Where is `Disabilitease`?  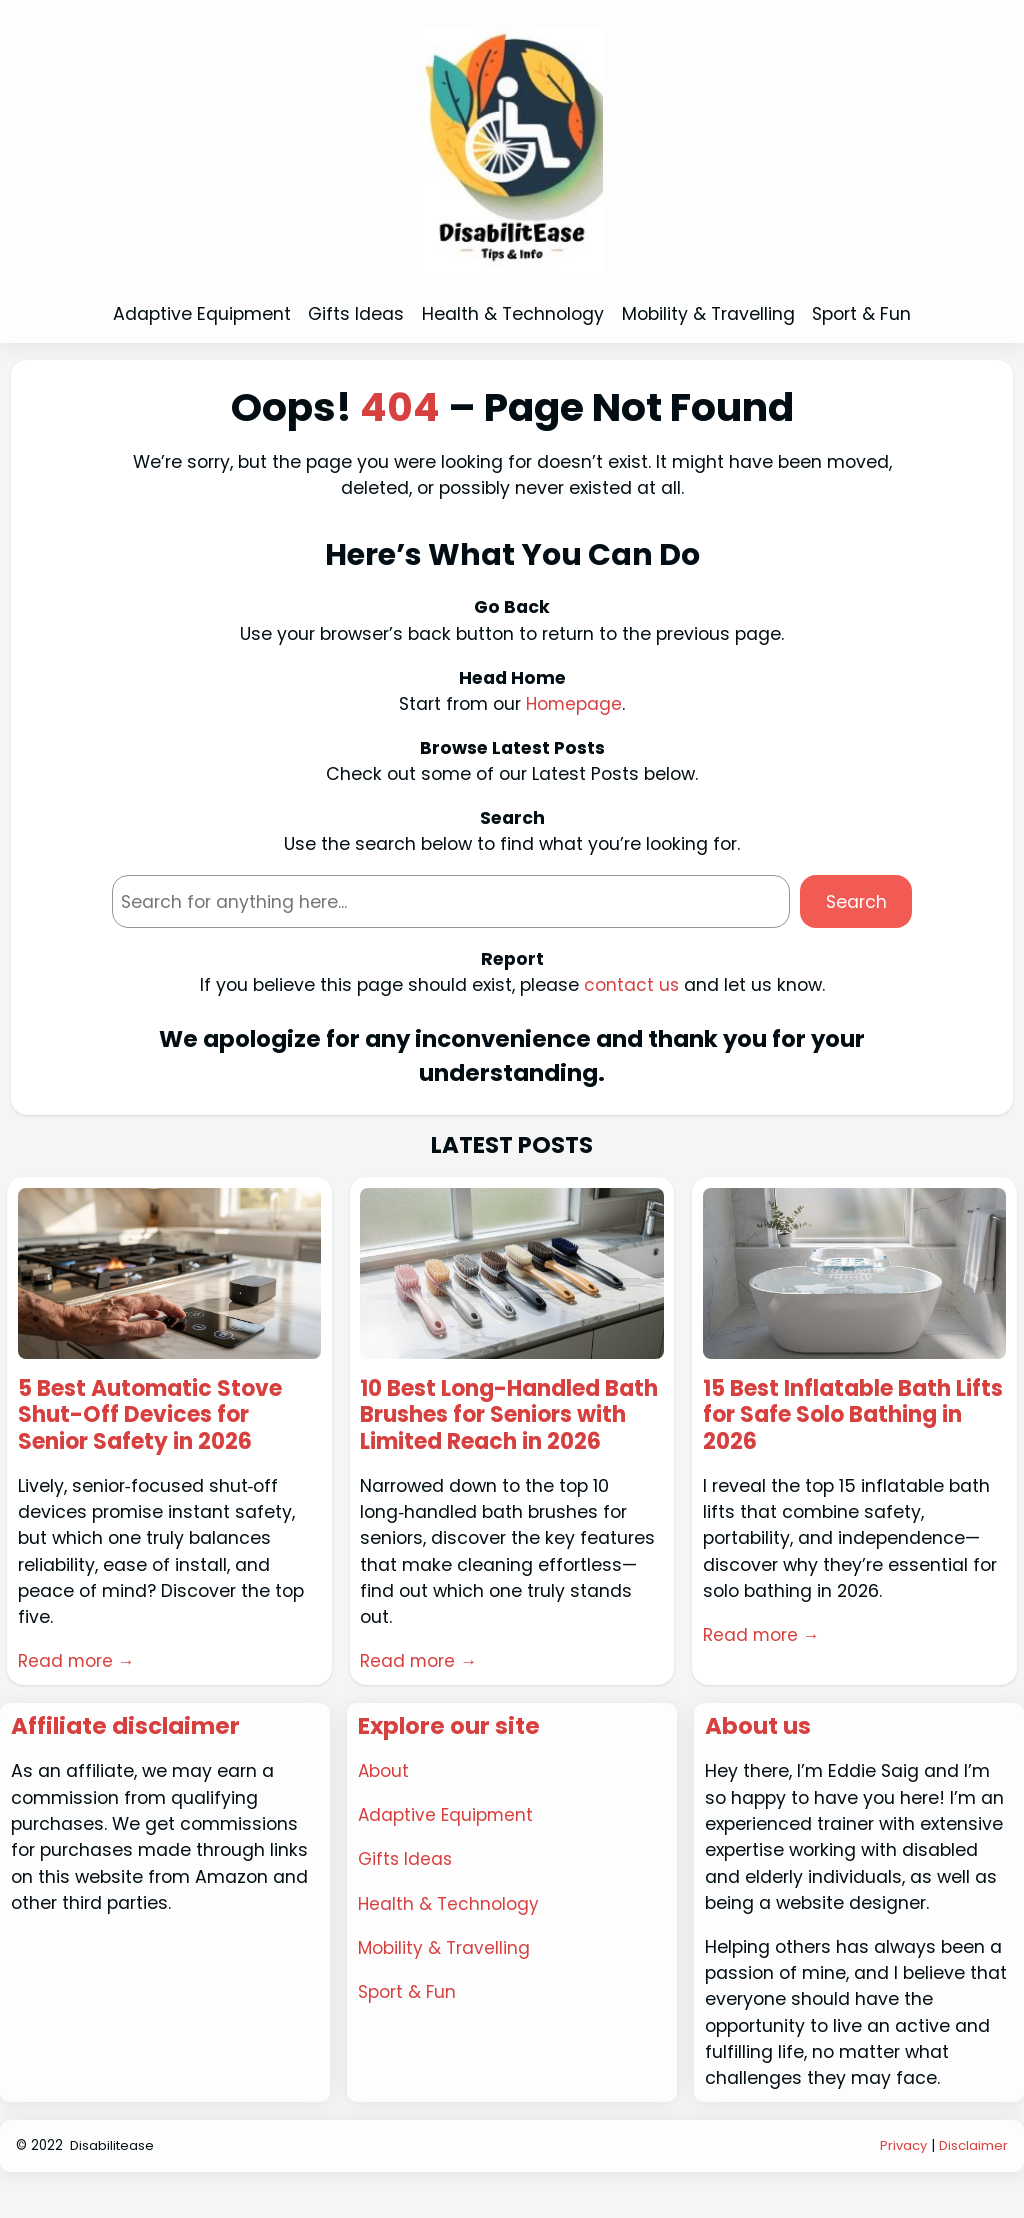
Disabilitease is located at coordinates (113, 2175).